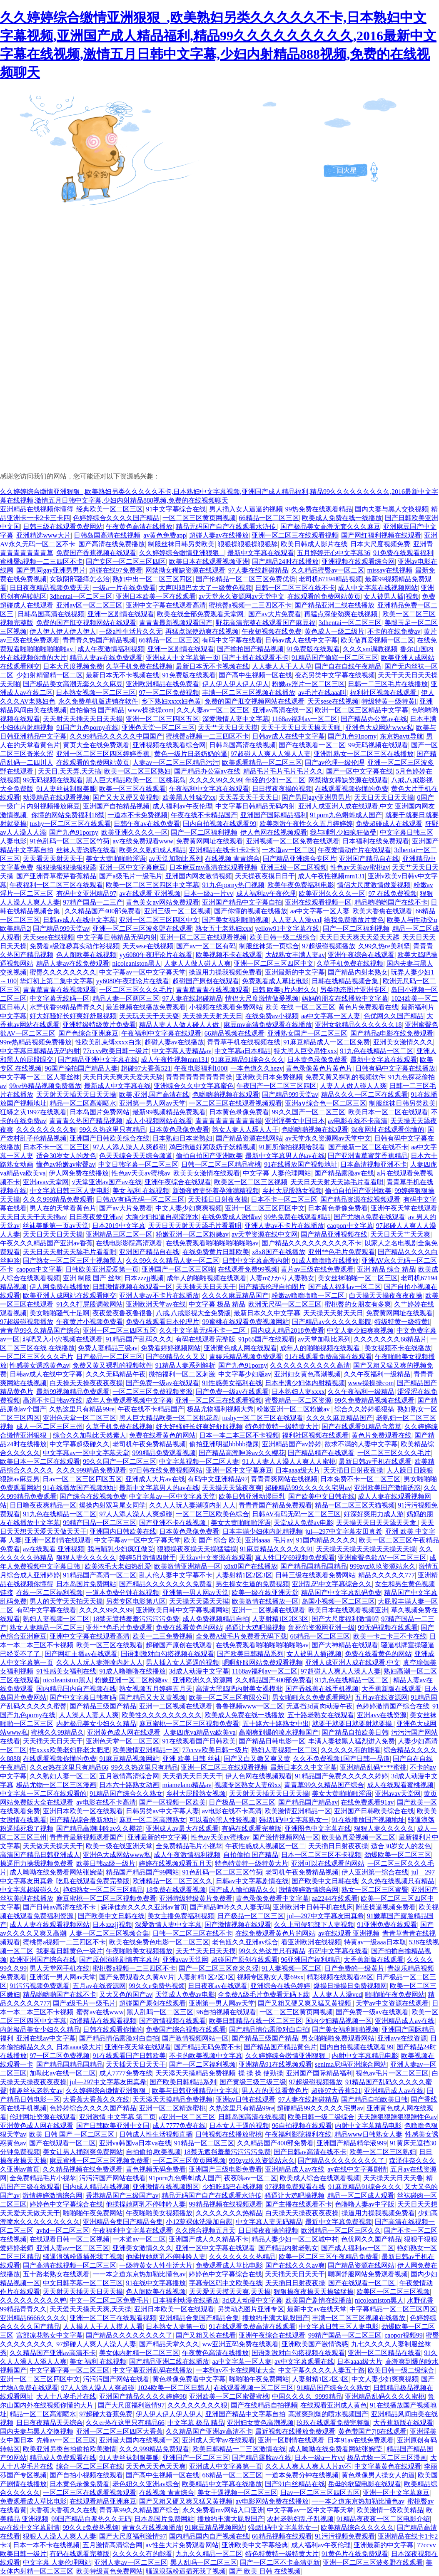 This screenshot has height=2576, width=439. What do you see at coordinates (378, 2475) in the screenshot?
I see `黄色录像男人操女人的逼` at bounding box center [378, 2475].